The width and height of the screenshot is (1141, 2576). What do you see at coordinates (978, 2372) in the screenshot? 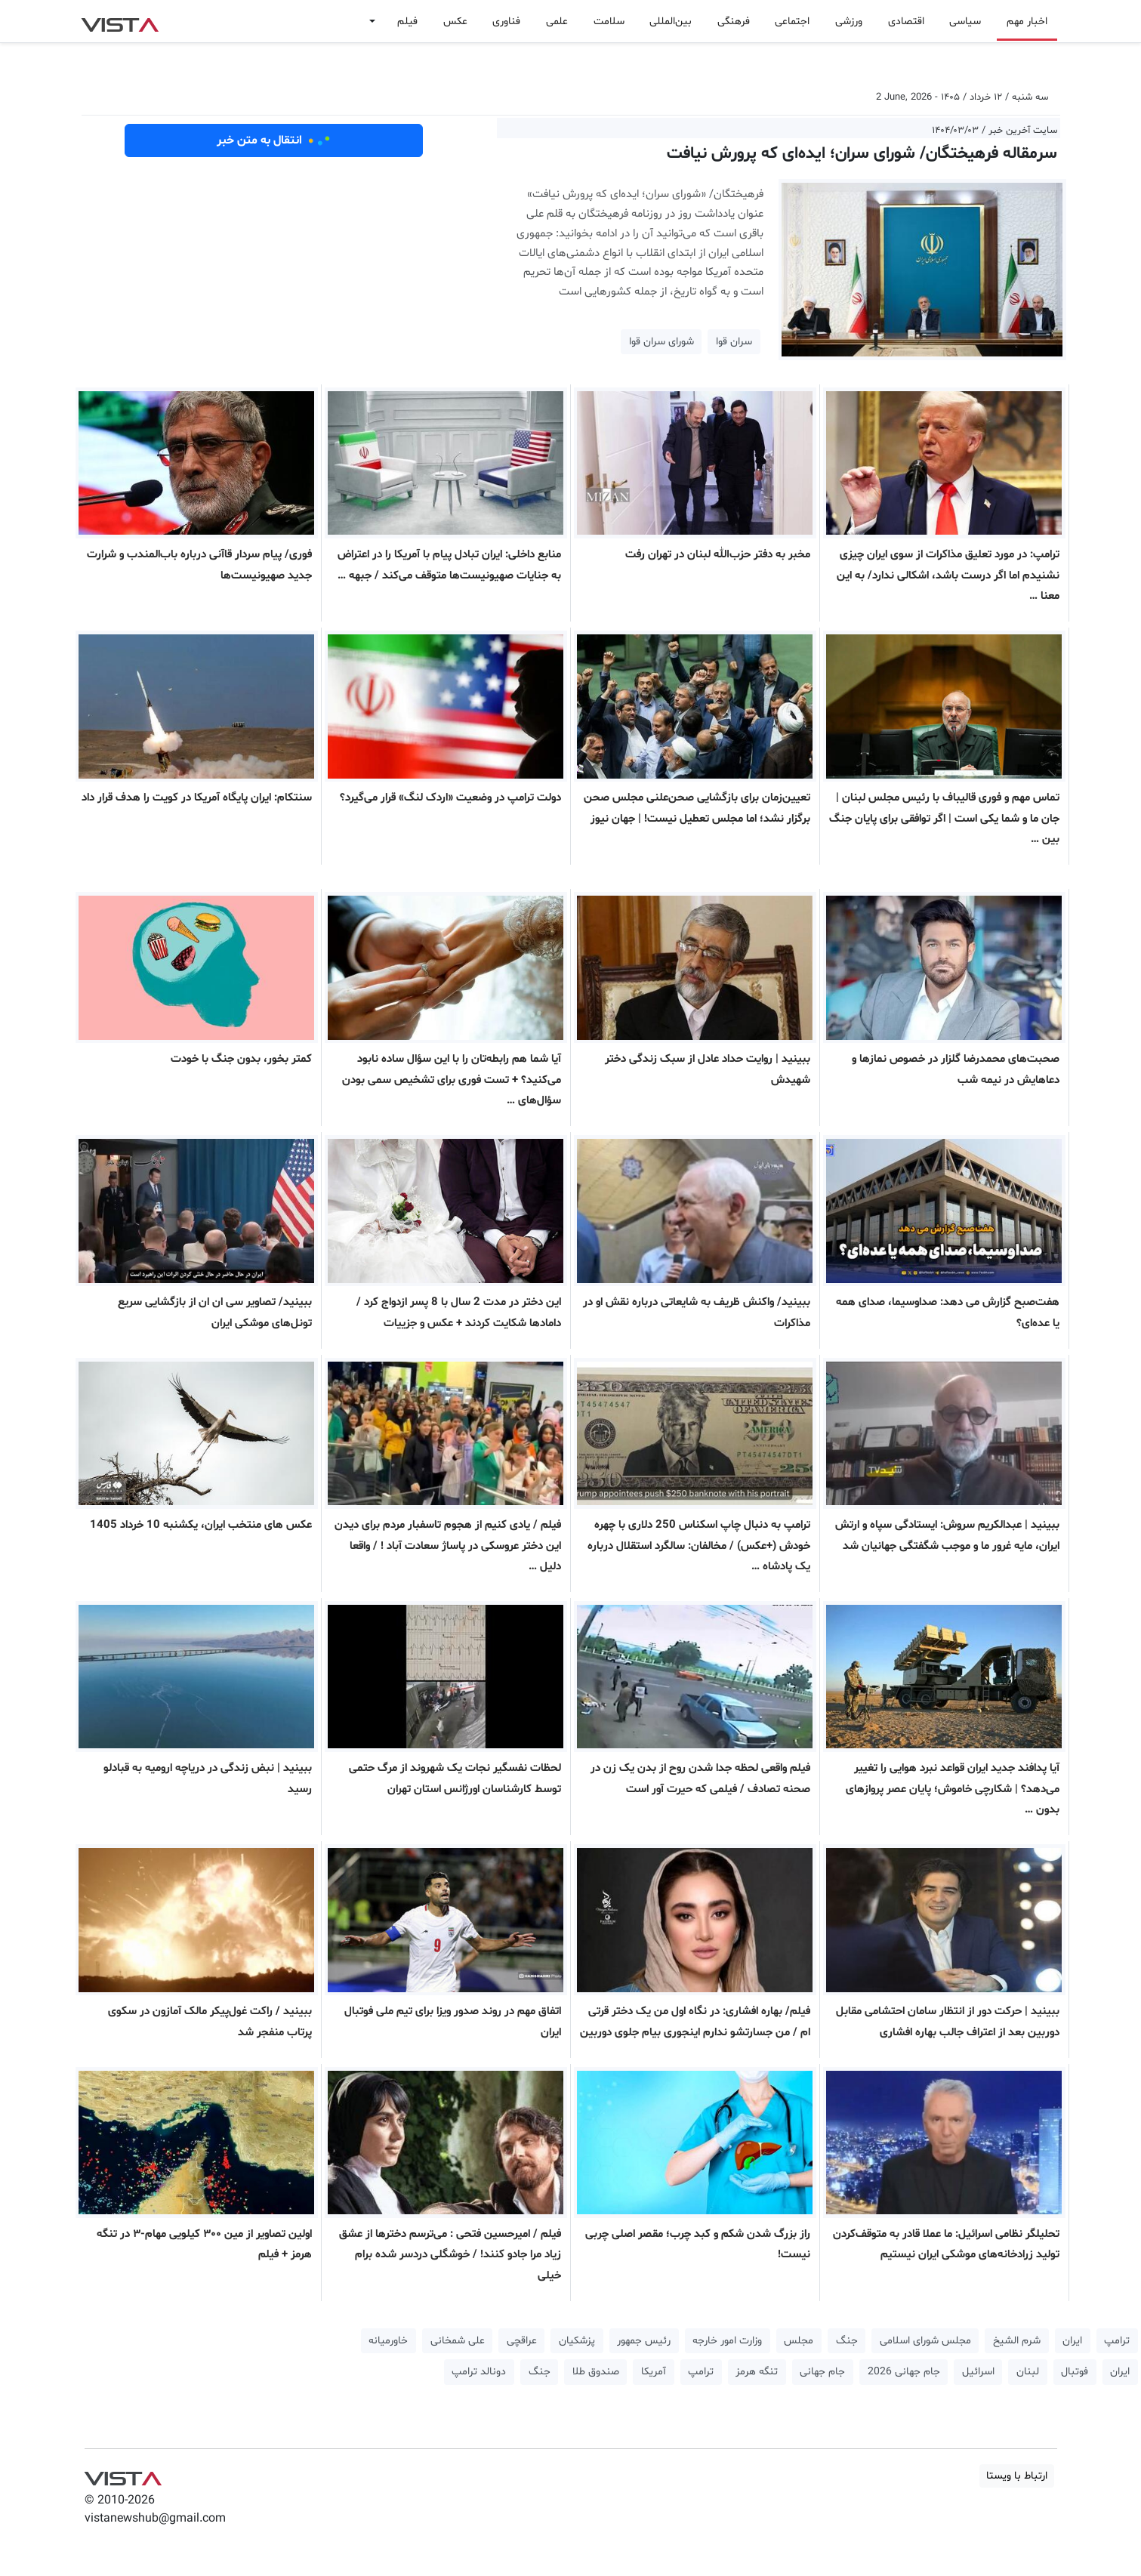
I see `اسرائیل [button]` at bounding box center [978, 2372].